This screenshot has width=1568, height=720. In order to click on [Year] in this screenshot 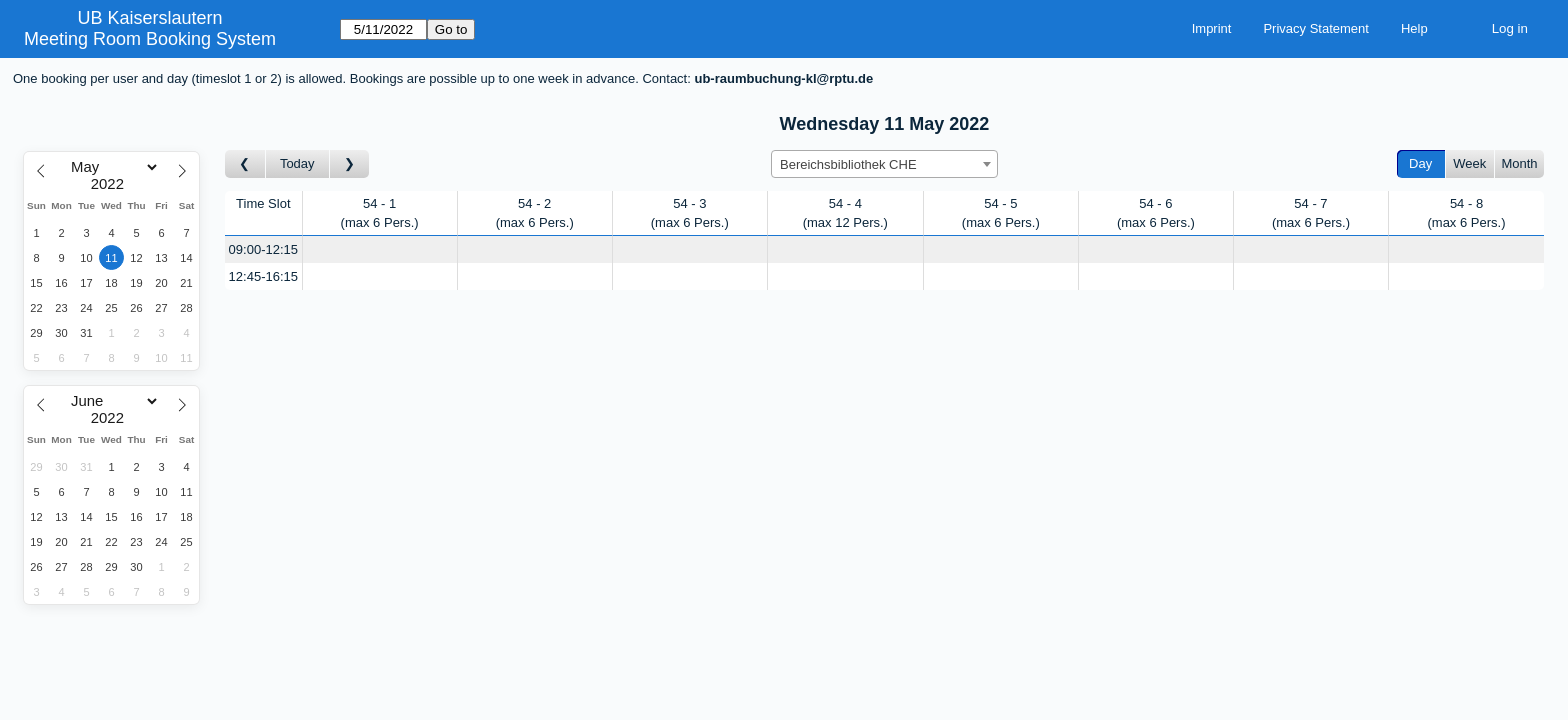, I will do `click(112, 184)`.